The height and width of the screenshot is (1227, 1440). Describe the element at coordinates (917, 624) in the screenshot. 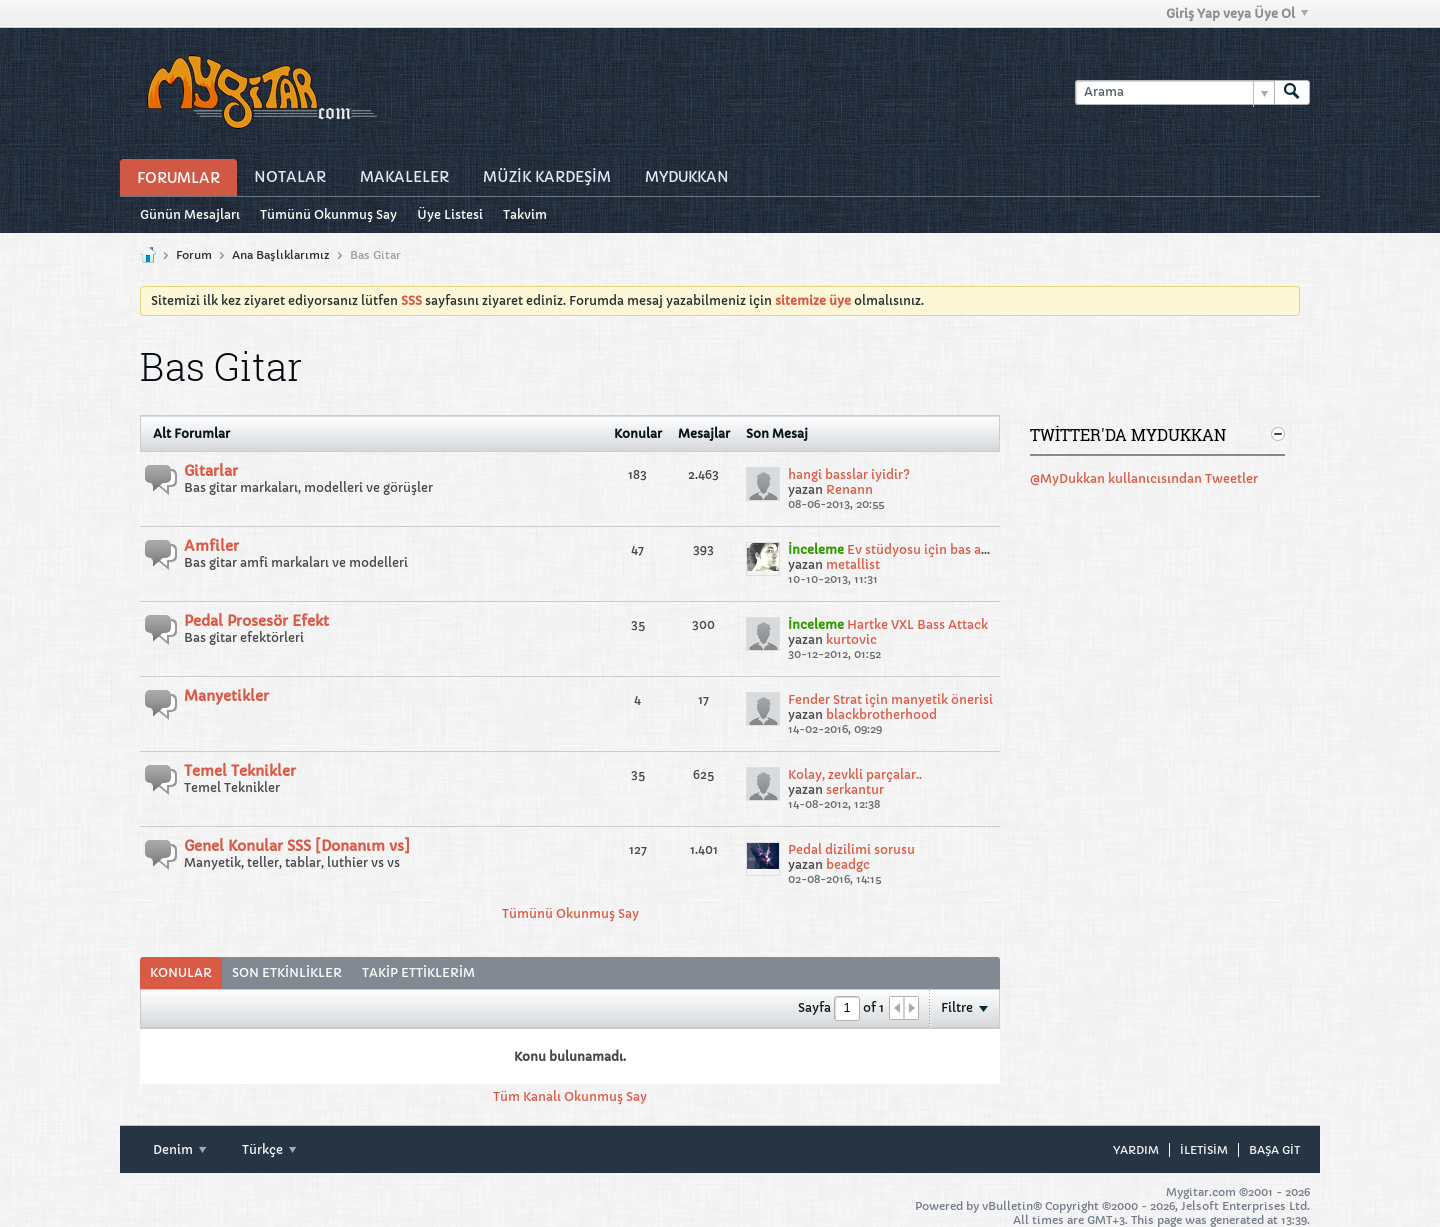

I see `Hartke VXL Bass Attack` at that location.